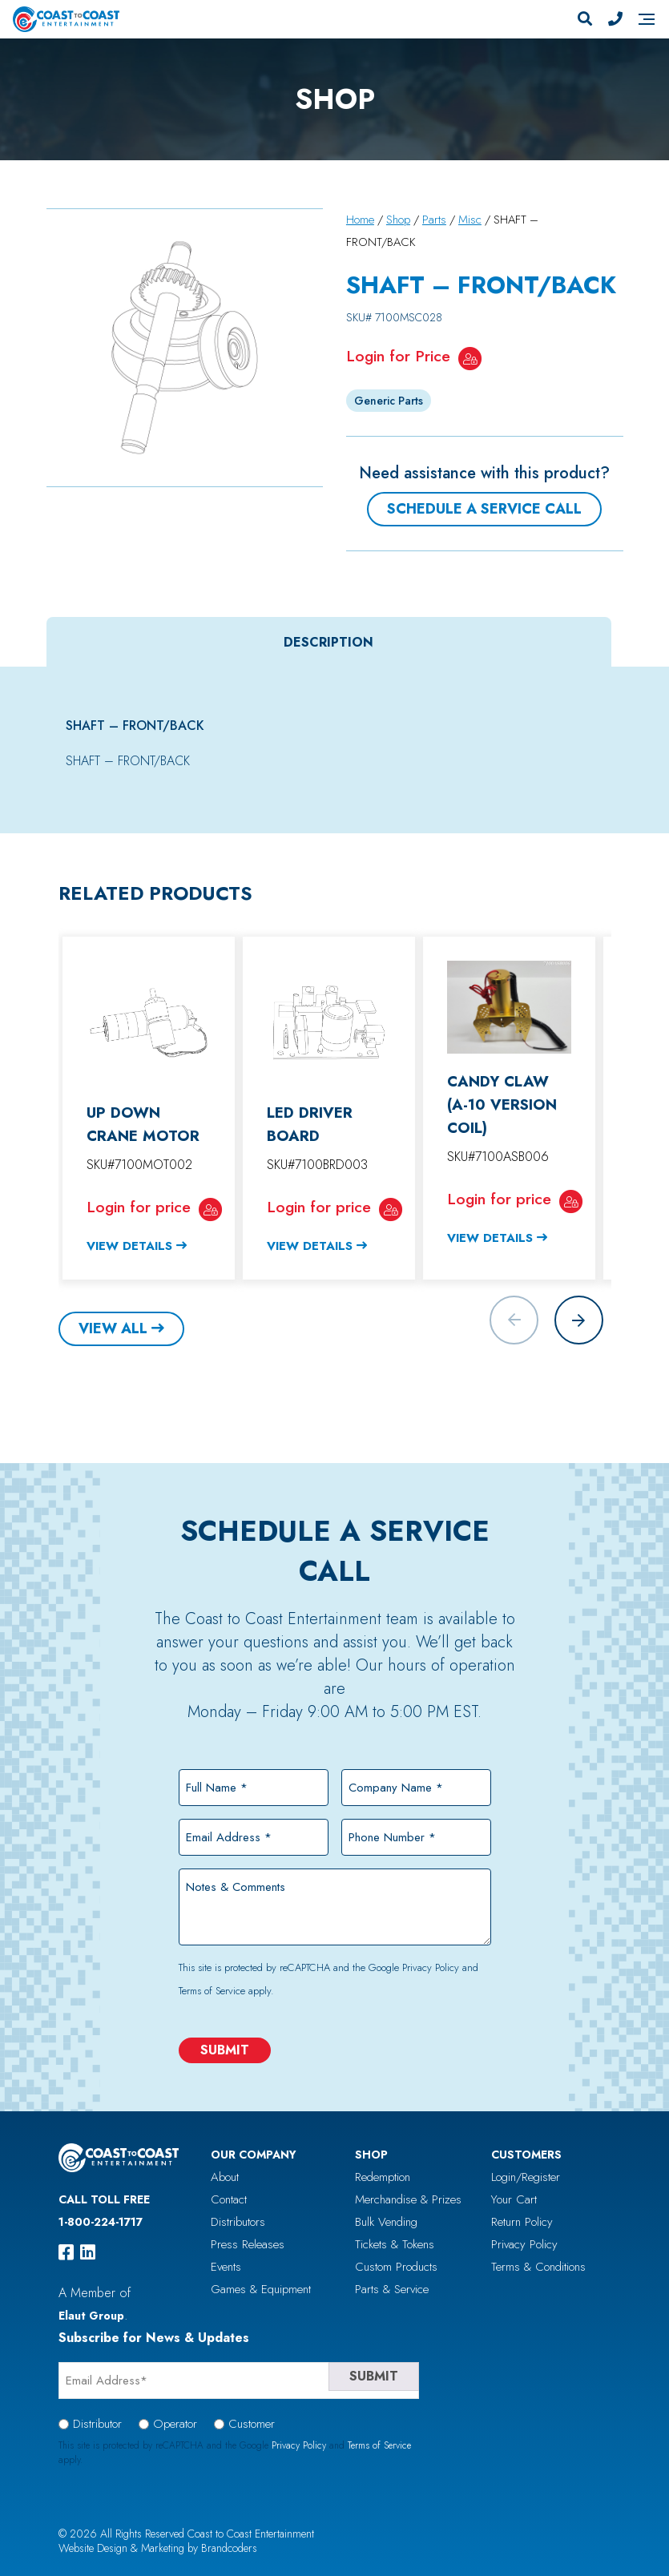 The image size is (669, 2576). Describe the element at coordinates (91, 2316) in the screenshot. I see `Elaut Group` at that location.